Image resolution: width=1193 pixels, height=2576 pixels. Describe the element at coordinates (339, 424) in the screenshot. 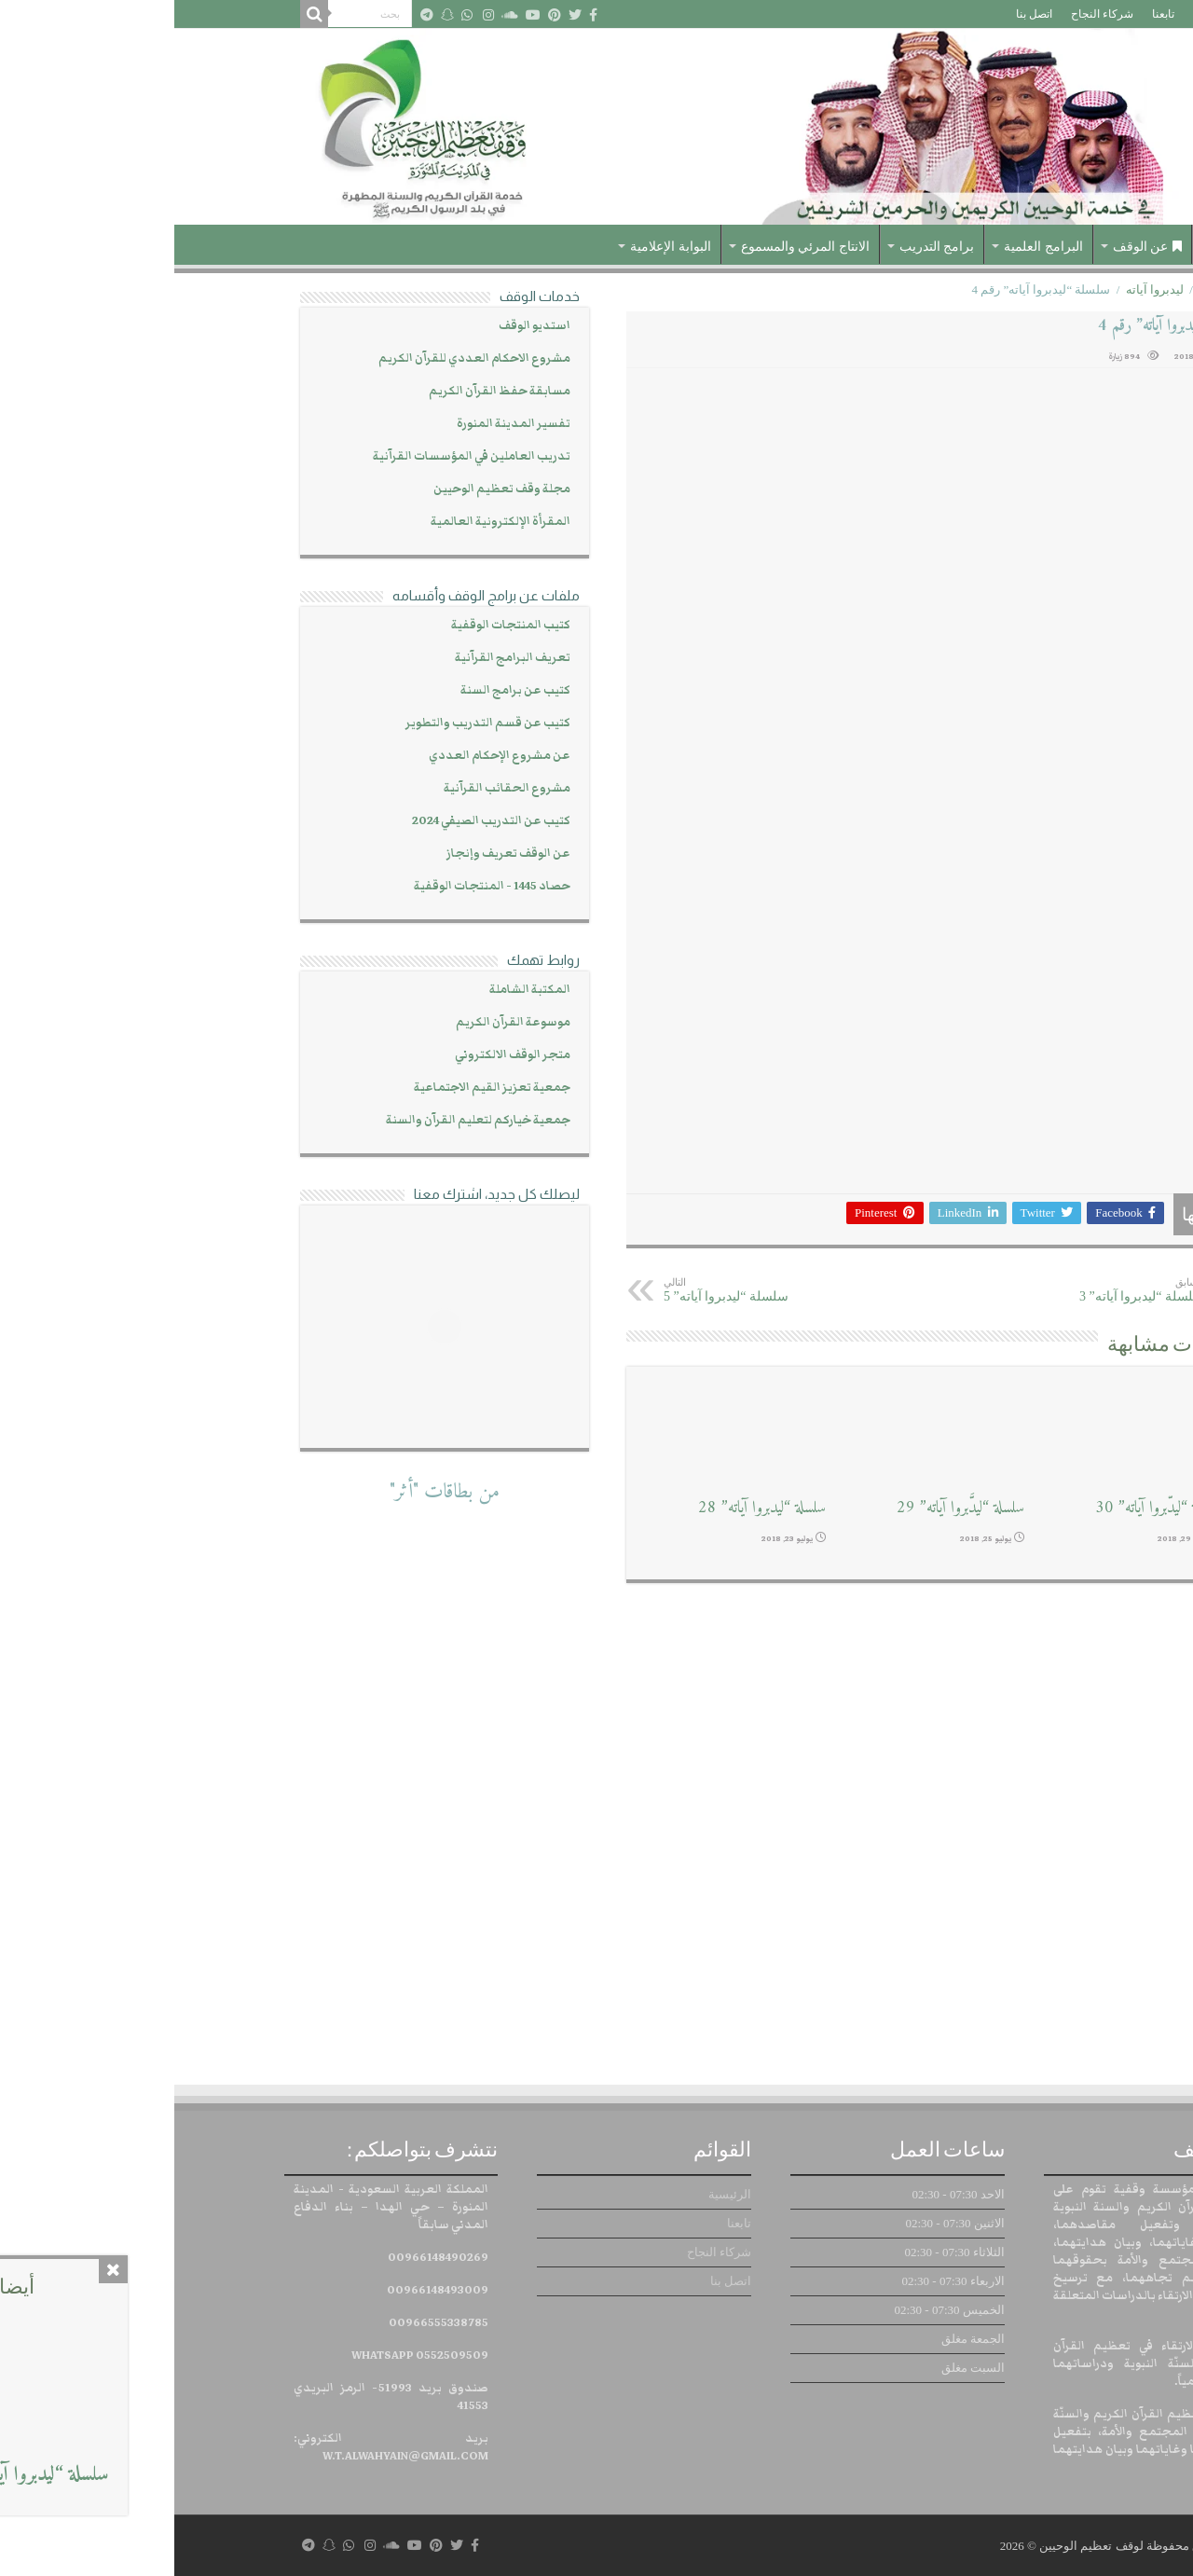

I see `تفسير المدينة المنورة` at that location.